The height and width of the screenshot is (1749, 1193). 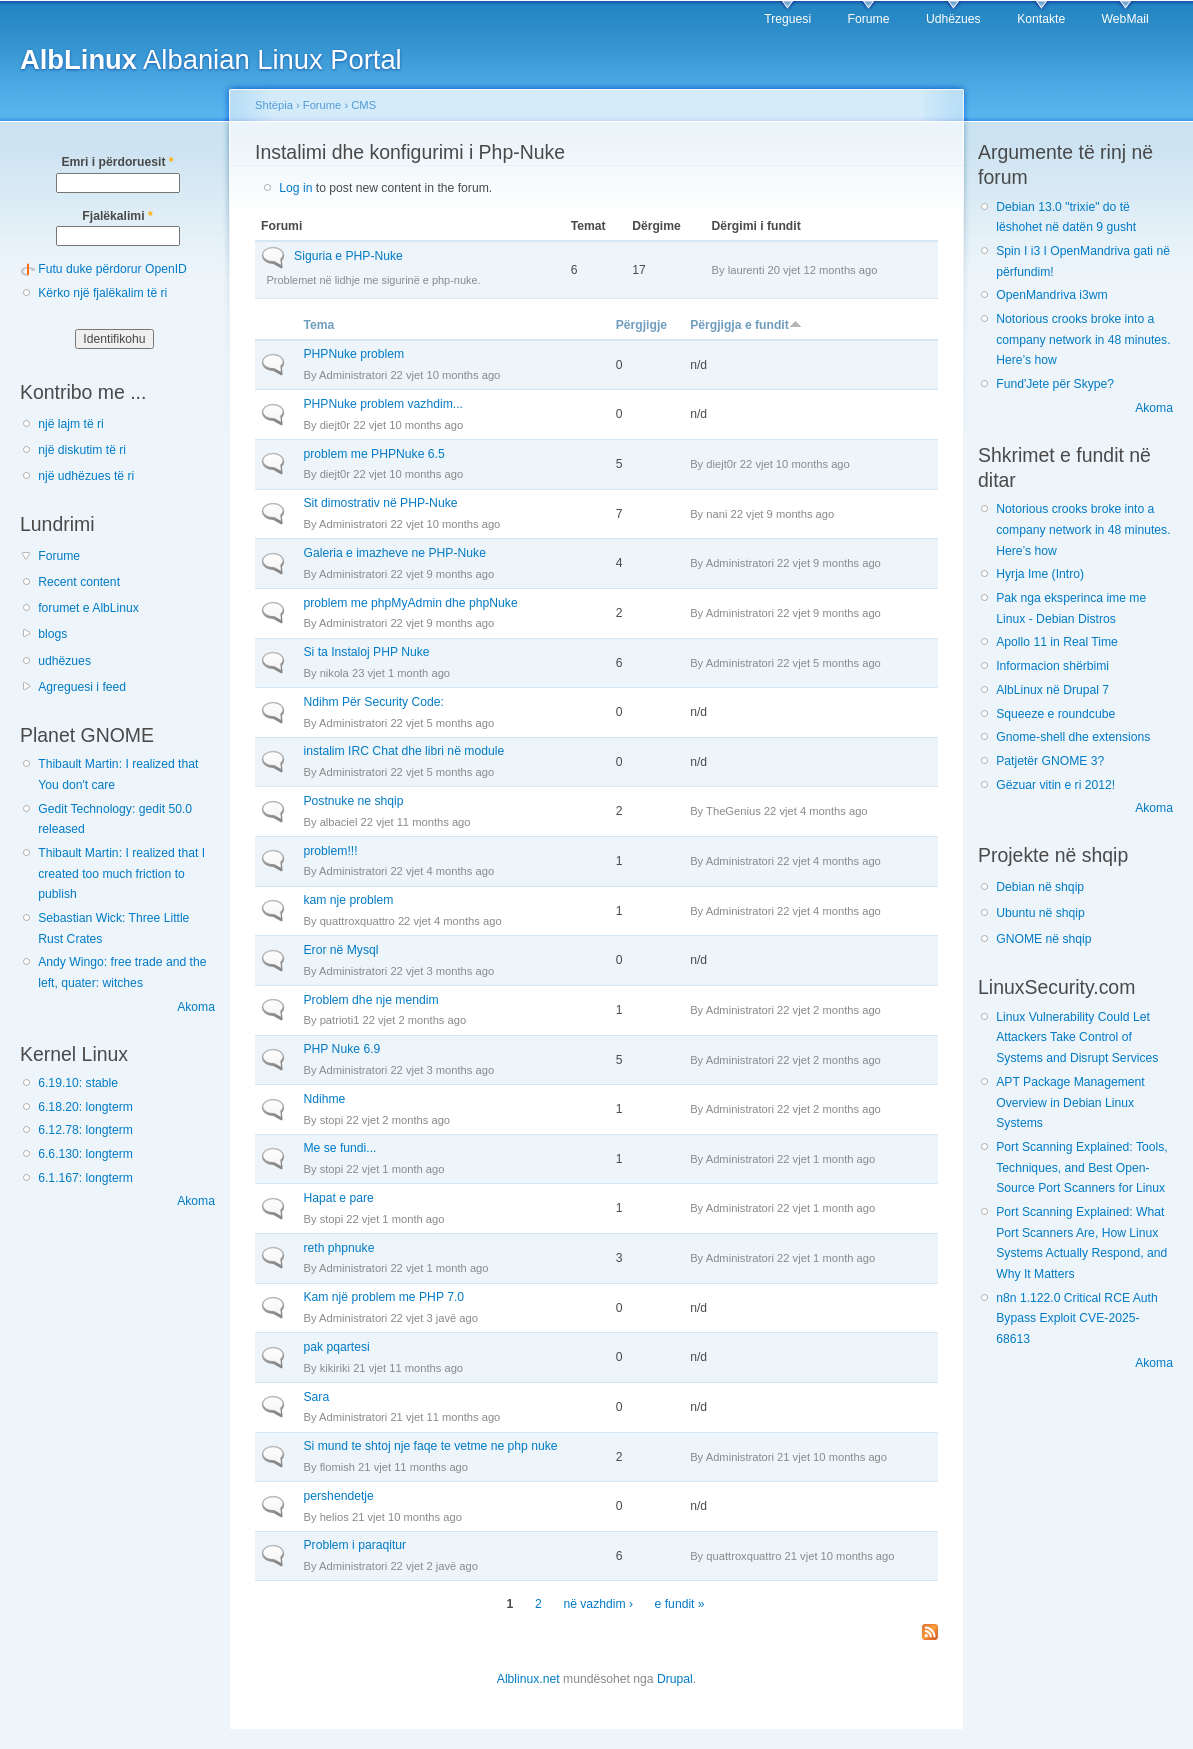 I want to click on problem!!!, so click(x=330, y=851).